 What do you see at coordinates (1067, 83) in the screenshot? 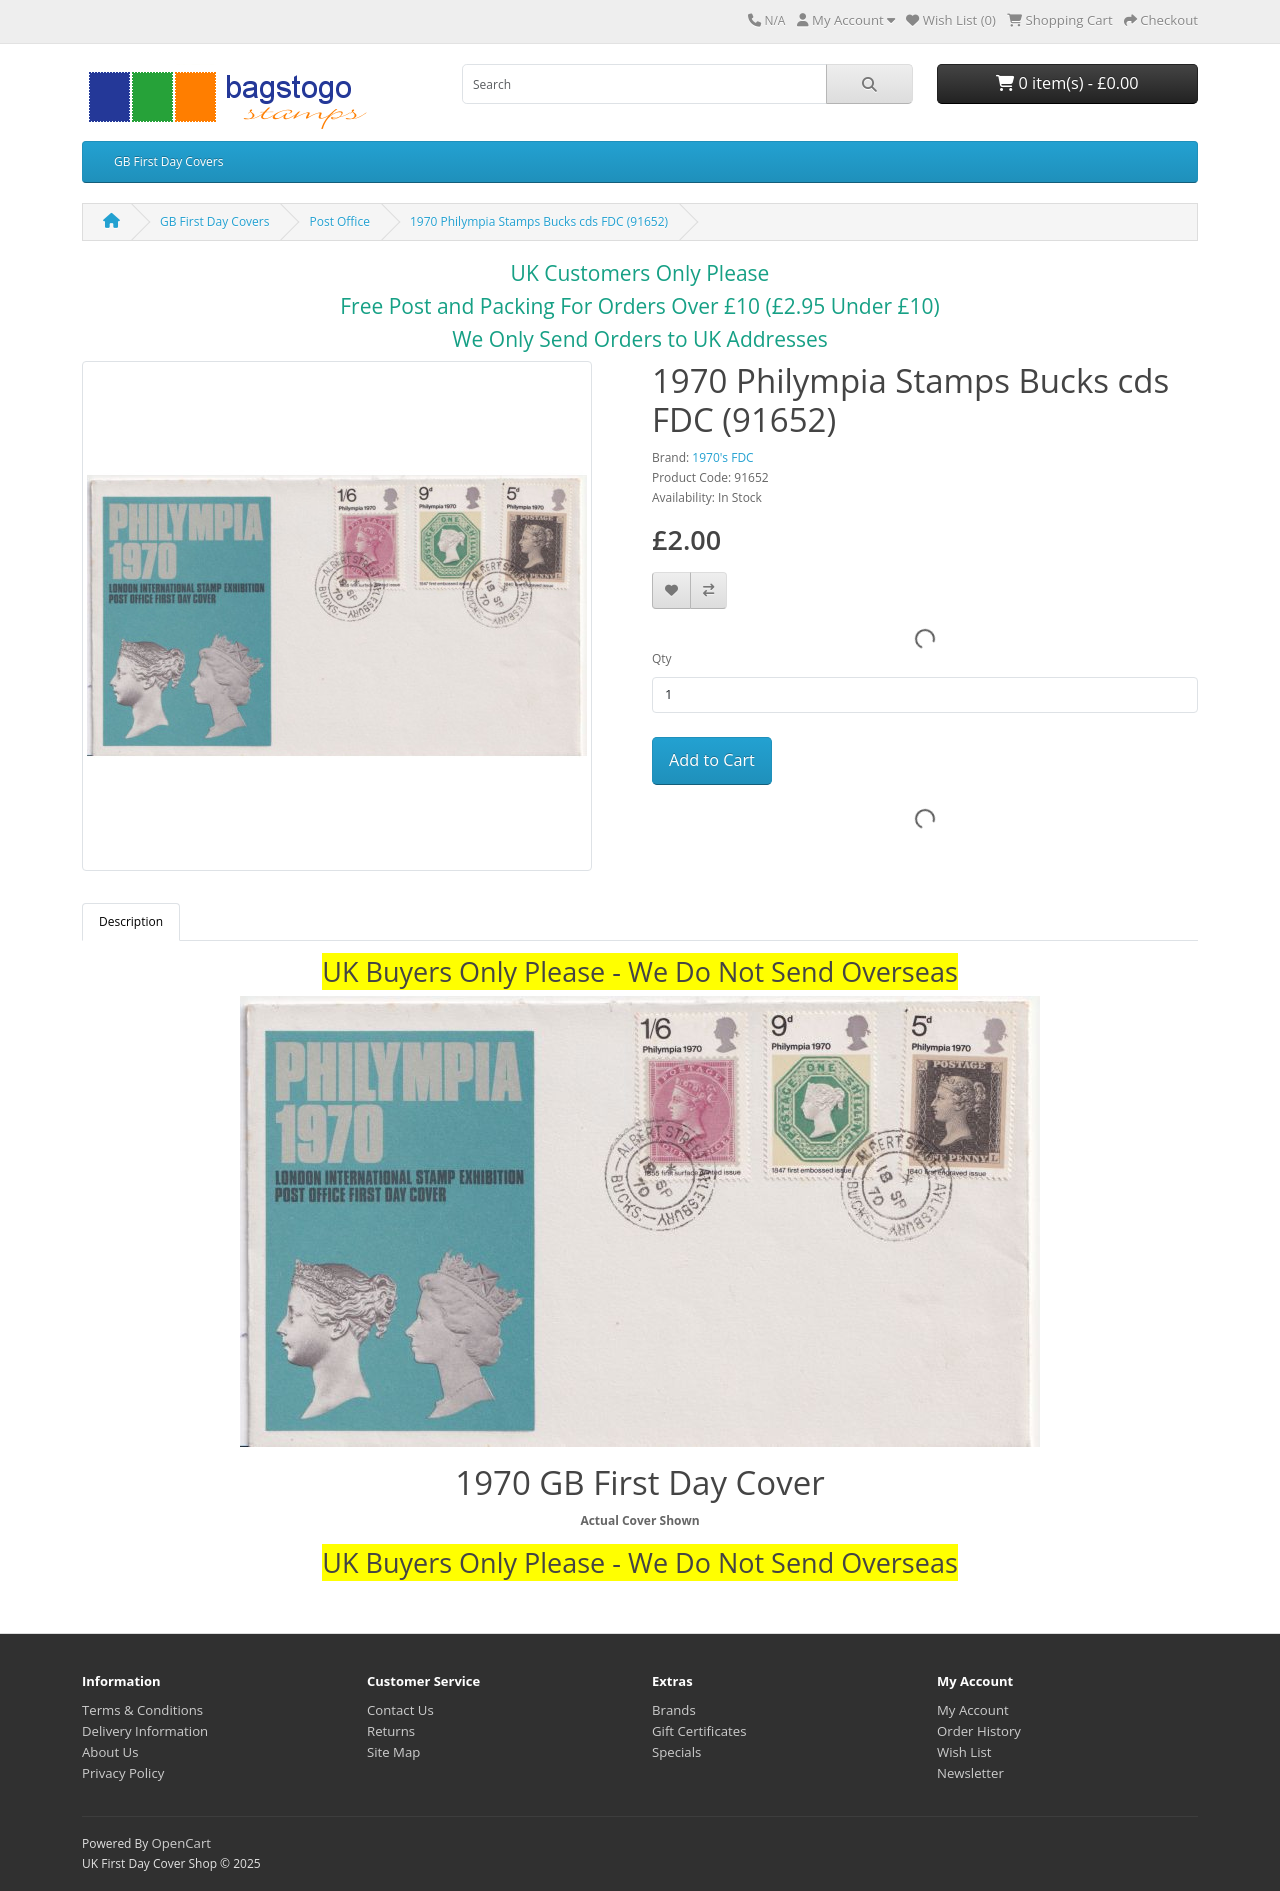
I see `0 item(s) - £0.00` at bounding box center [1067, 83].